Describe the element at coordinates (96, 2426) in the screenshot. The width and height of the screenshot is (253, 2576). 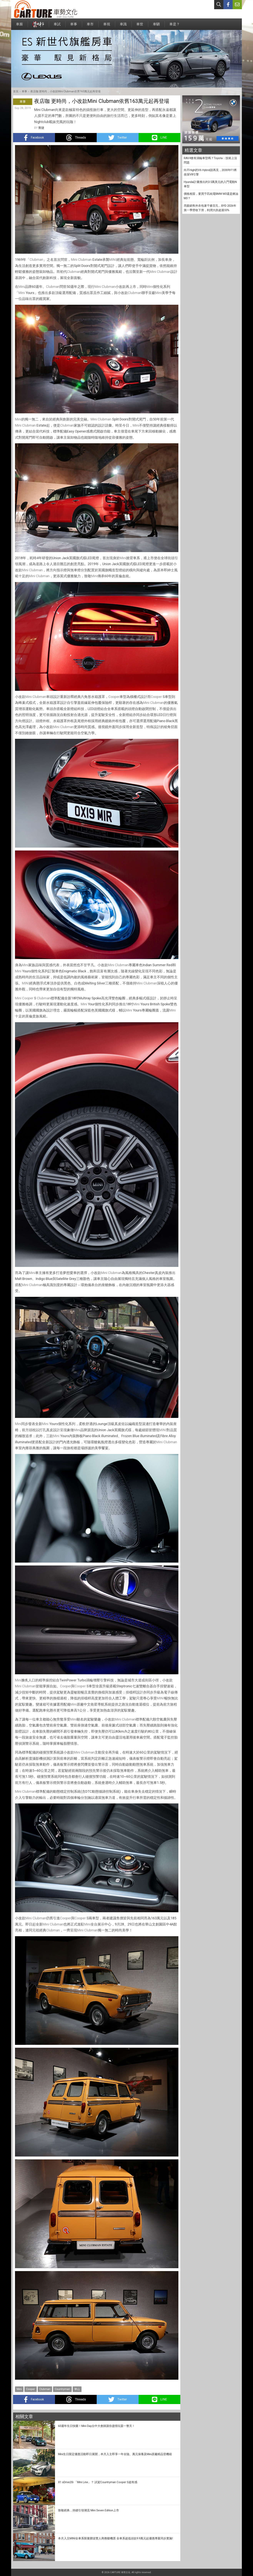
I see `60週年生日快樂！Mini Day台中大會師讓你盡情玩耍一整天！` at that location.